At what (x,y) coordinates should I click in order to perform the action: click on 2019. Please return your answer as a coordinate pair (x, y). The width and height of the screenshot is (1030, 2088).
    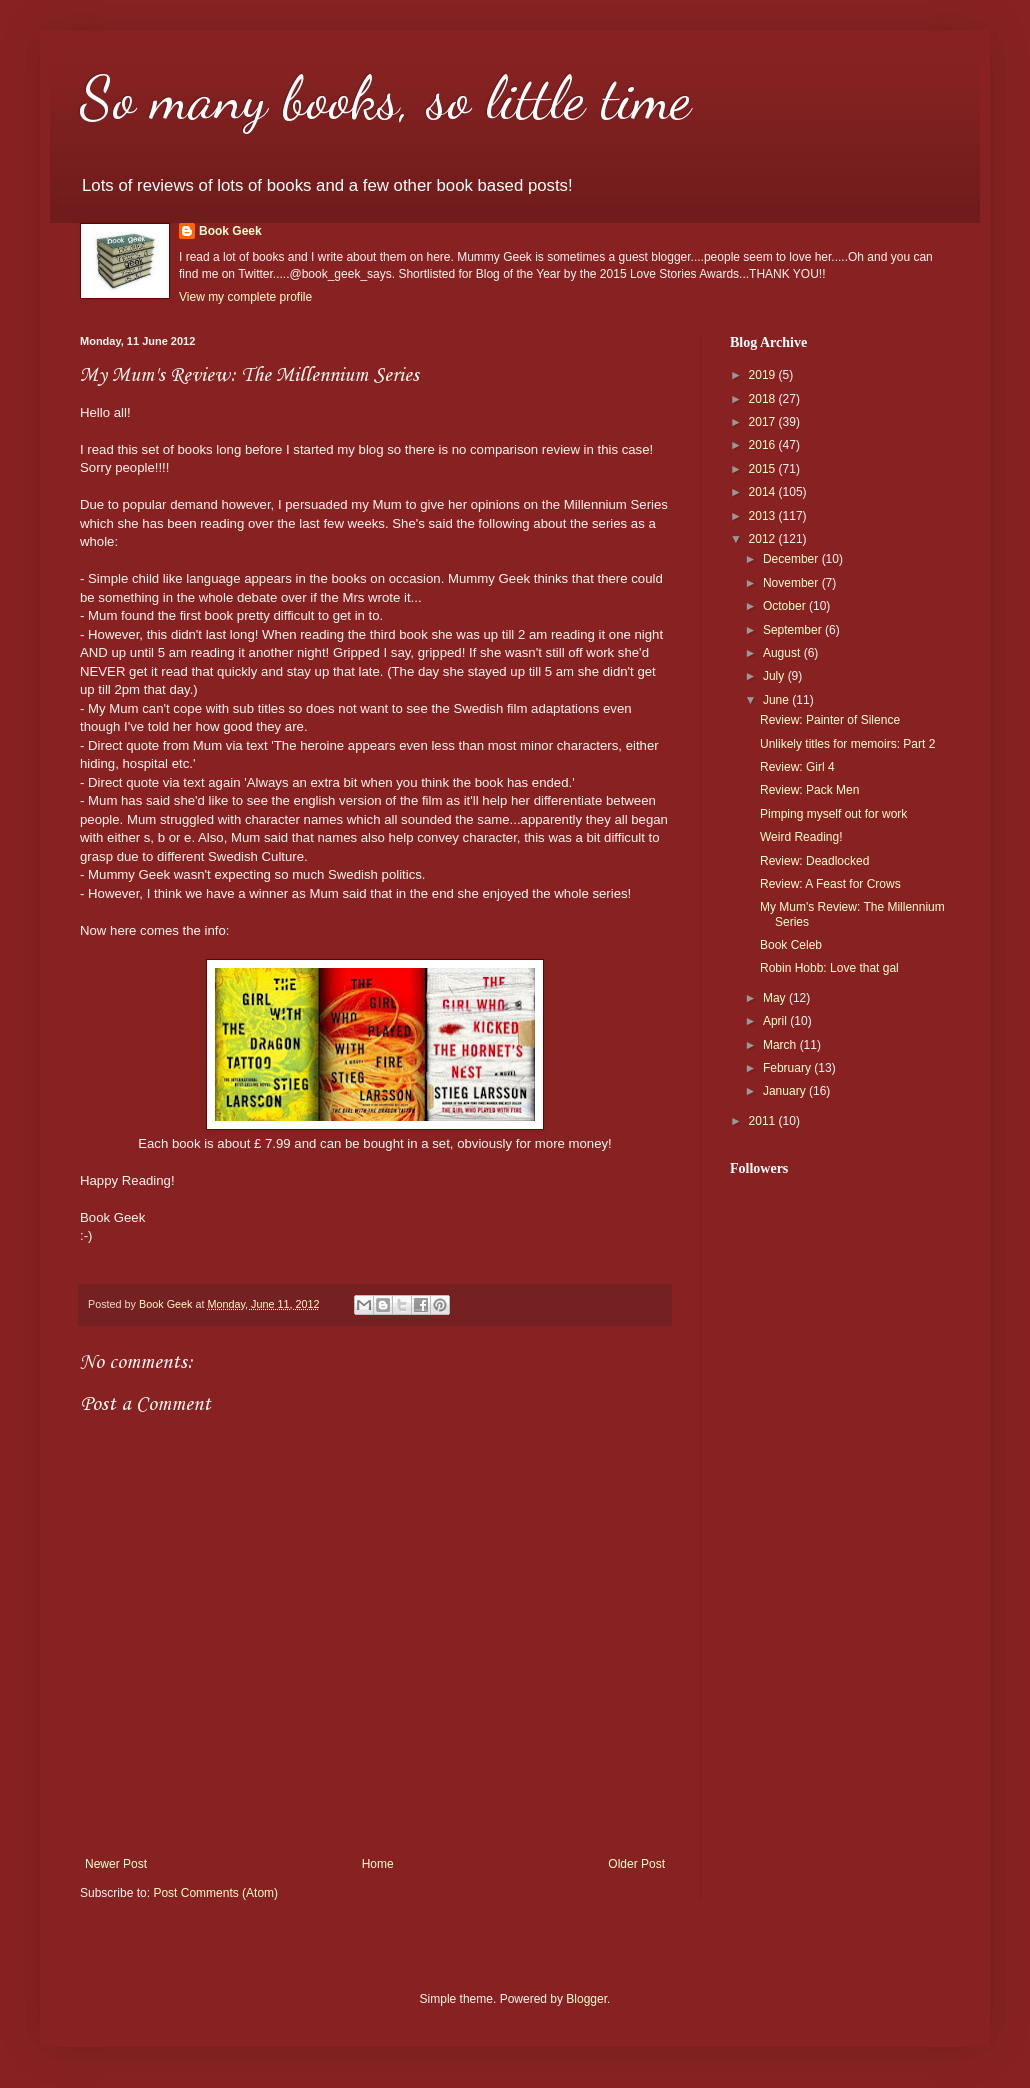
    Looking at the image, I should click on (764, 375).